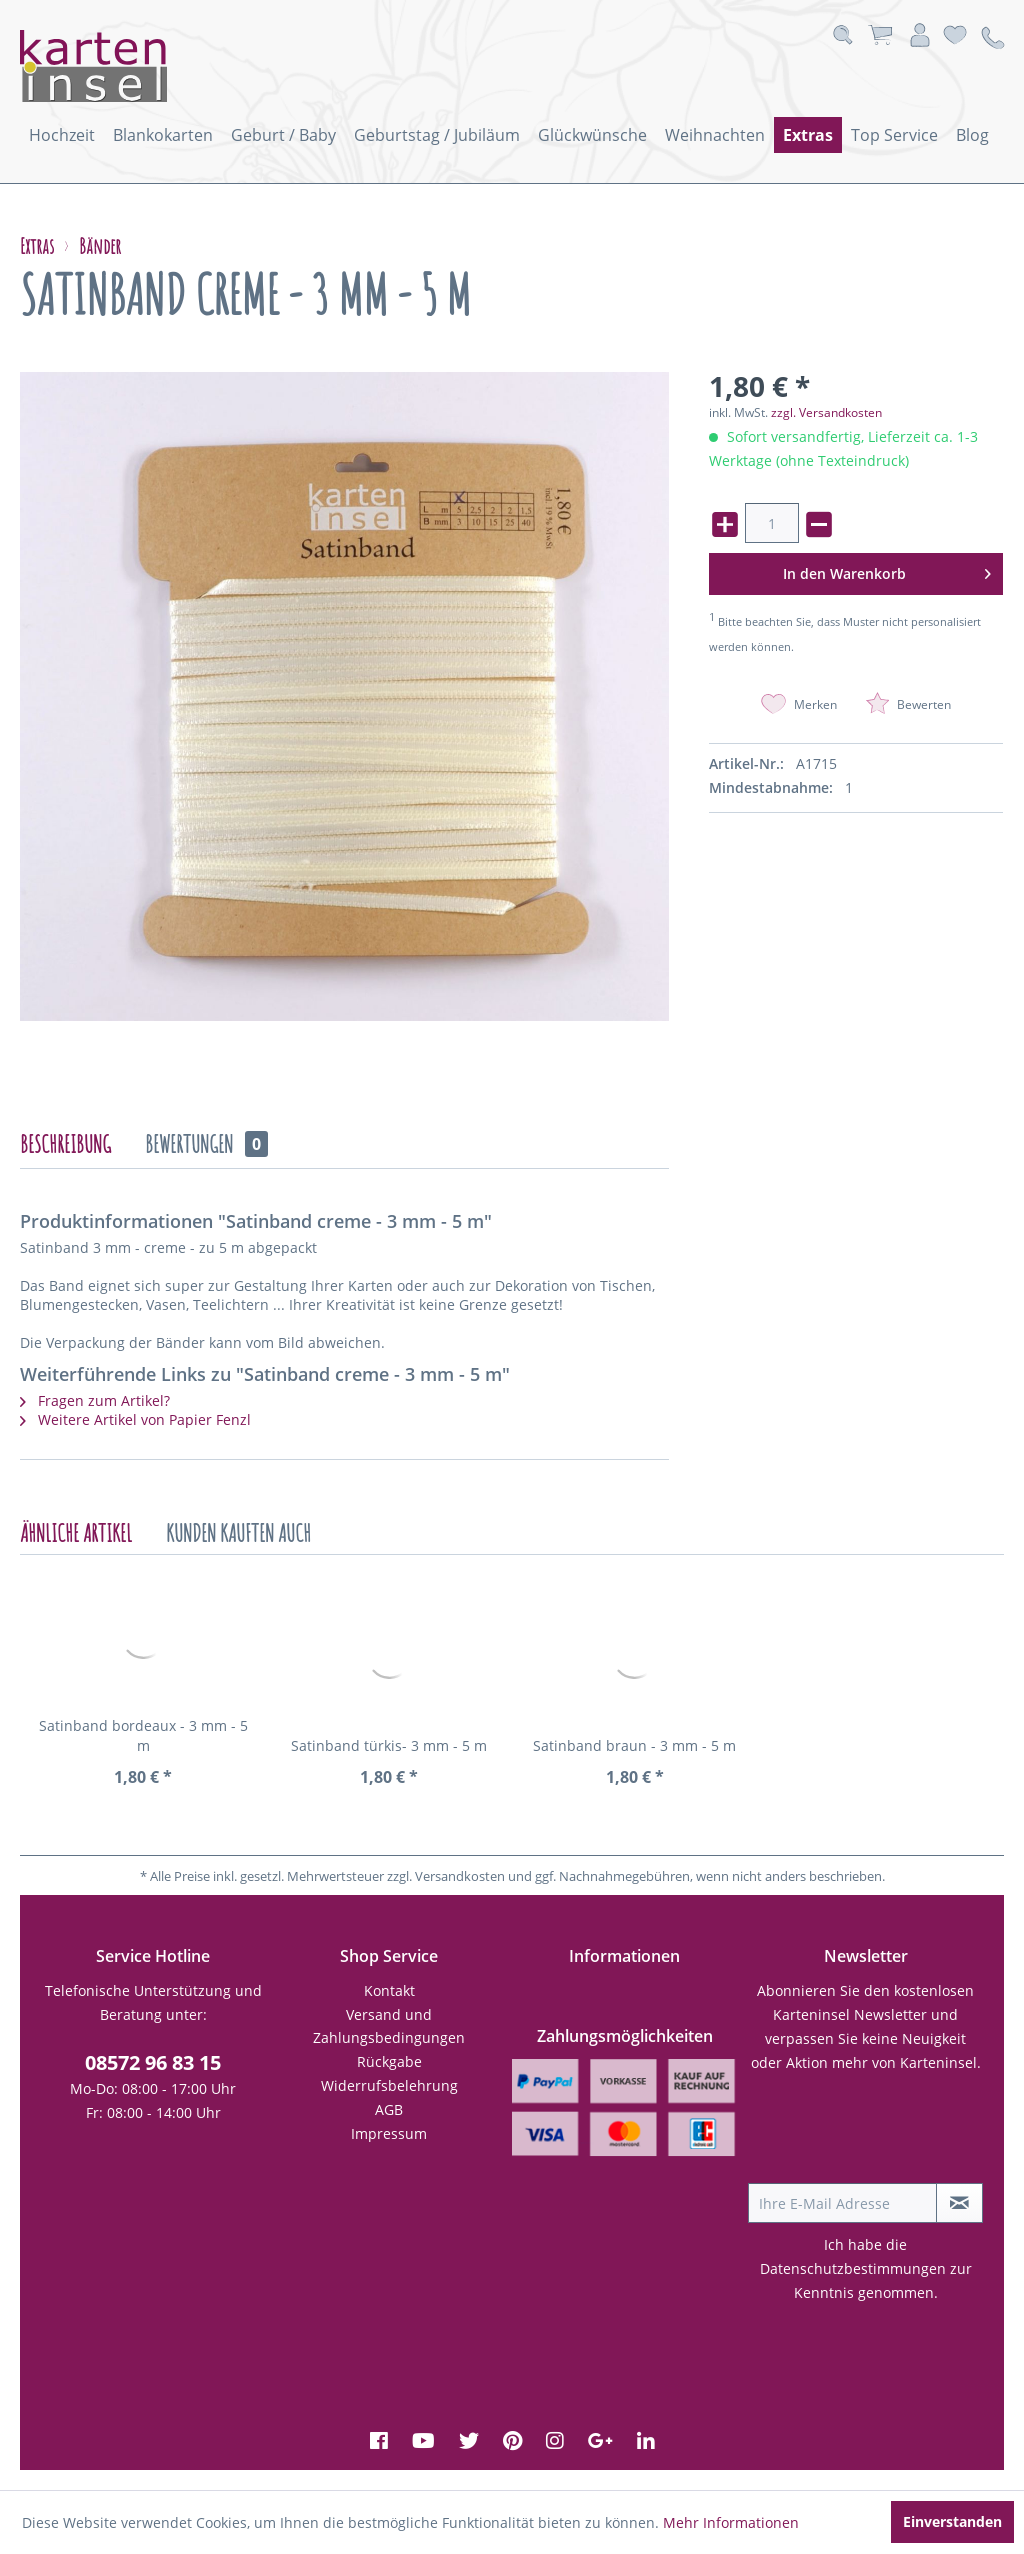 Image resolution: width=1024 pixels, height=2554 pixels. Describe the element at coordinates (76, 1533) in the screenshot. I see `Ähnliche Artikel` at that location.